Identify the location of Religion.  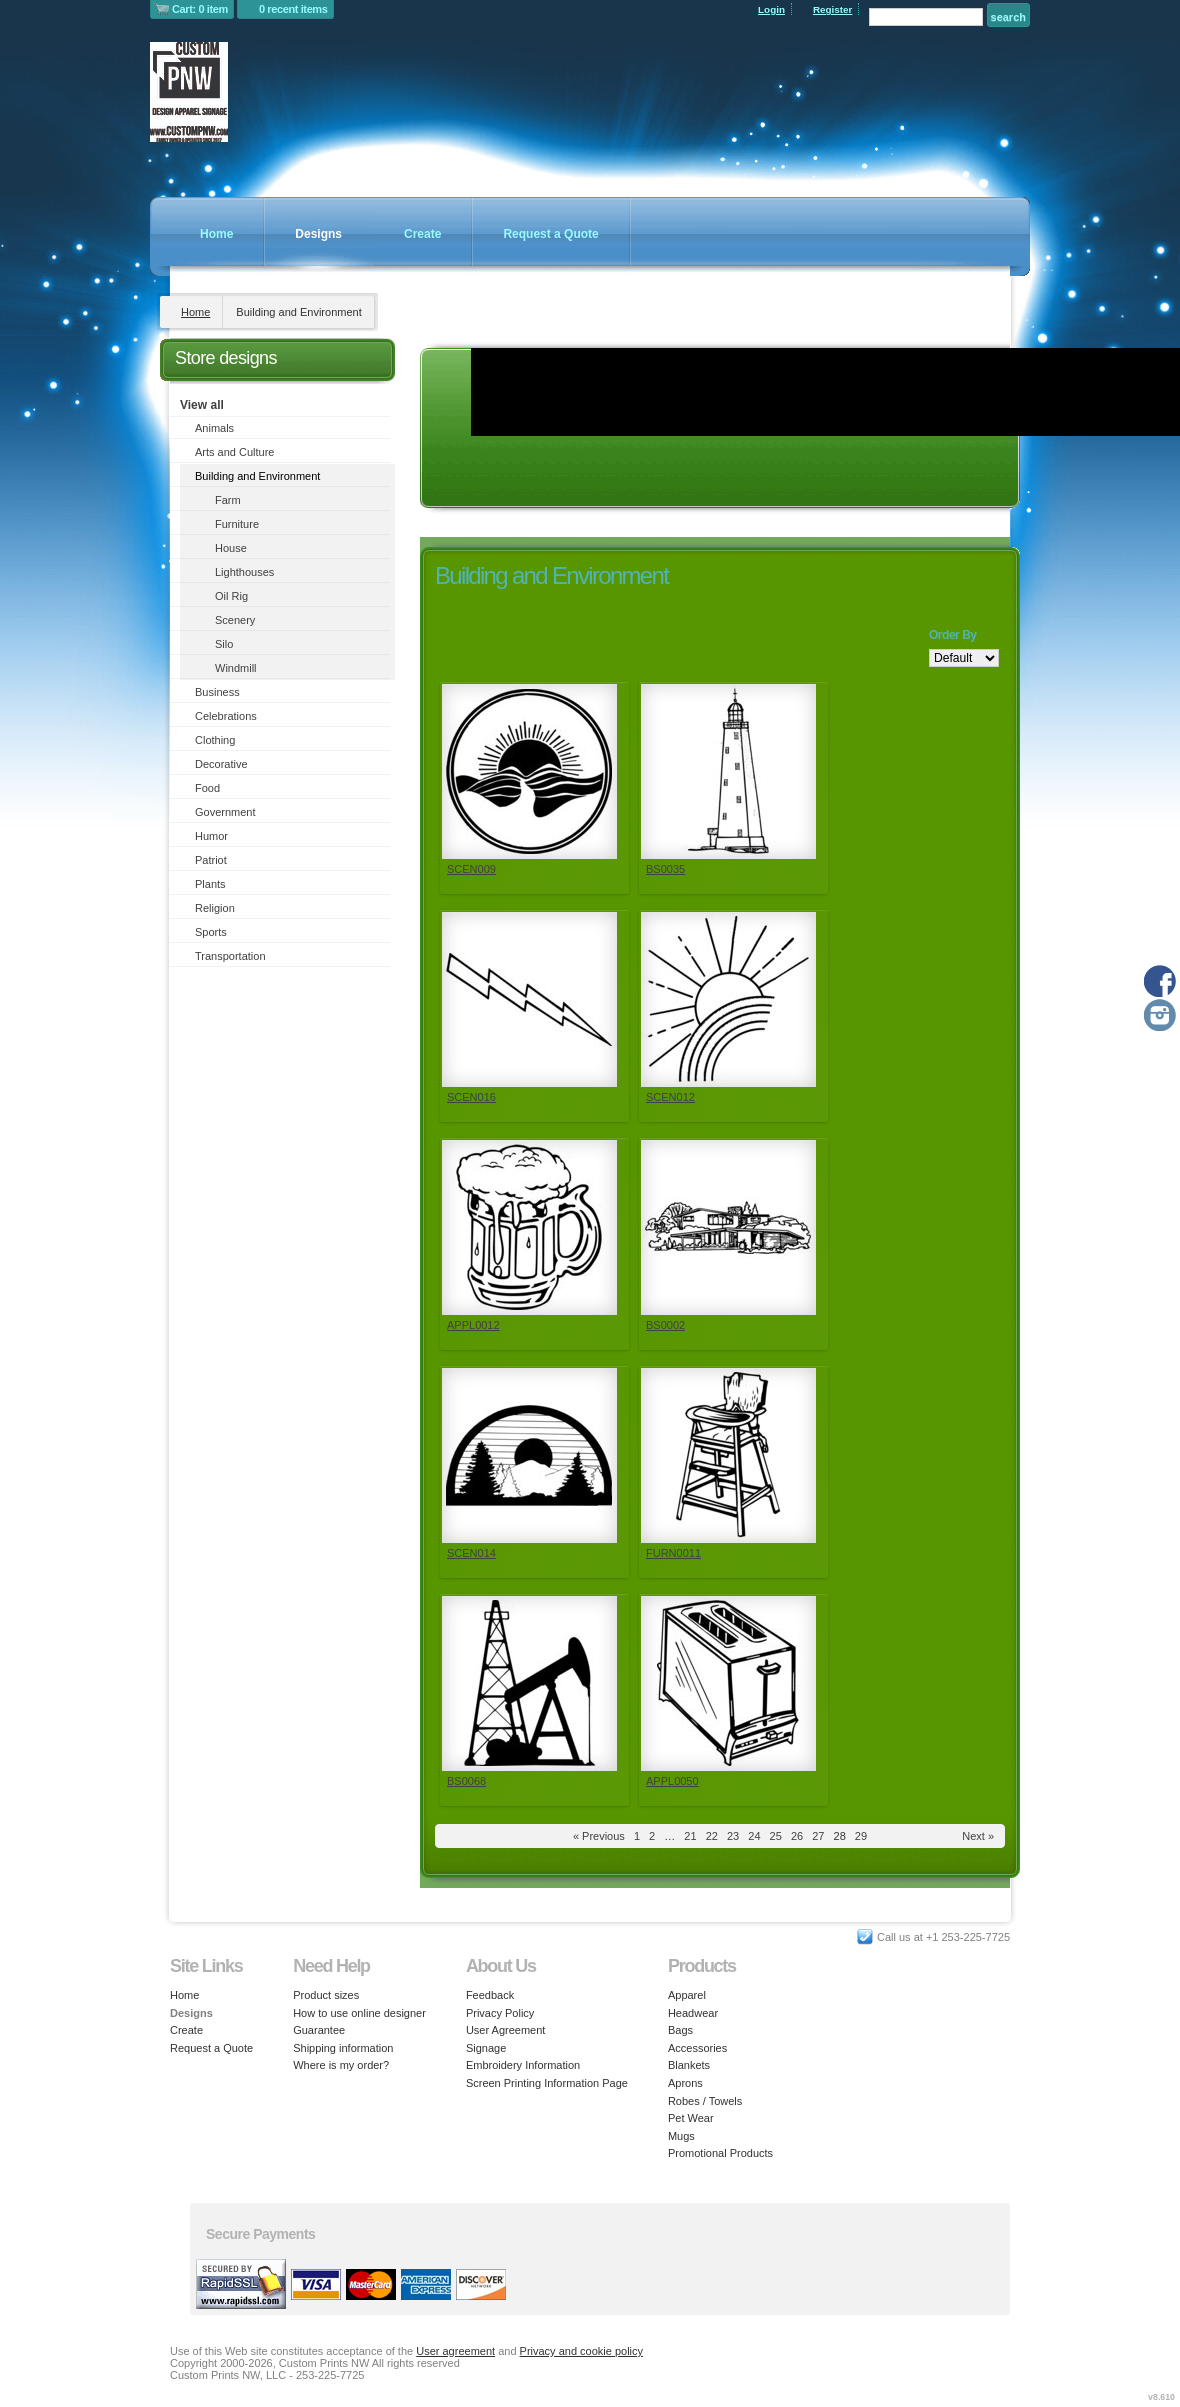
(215, 908).